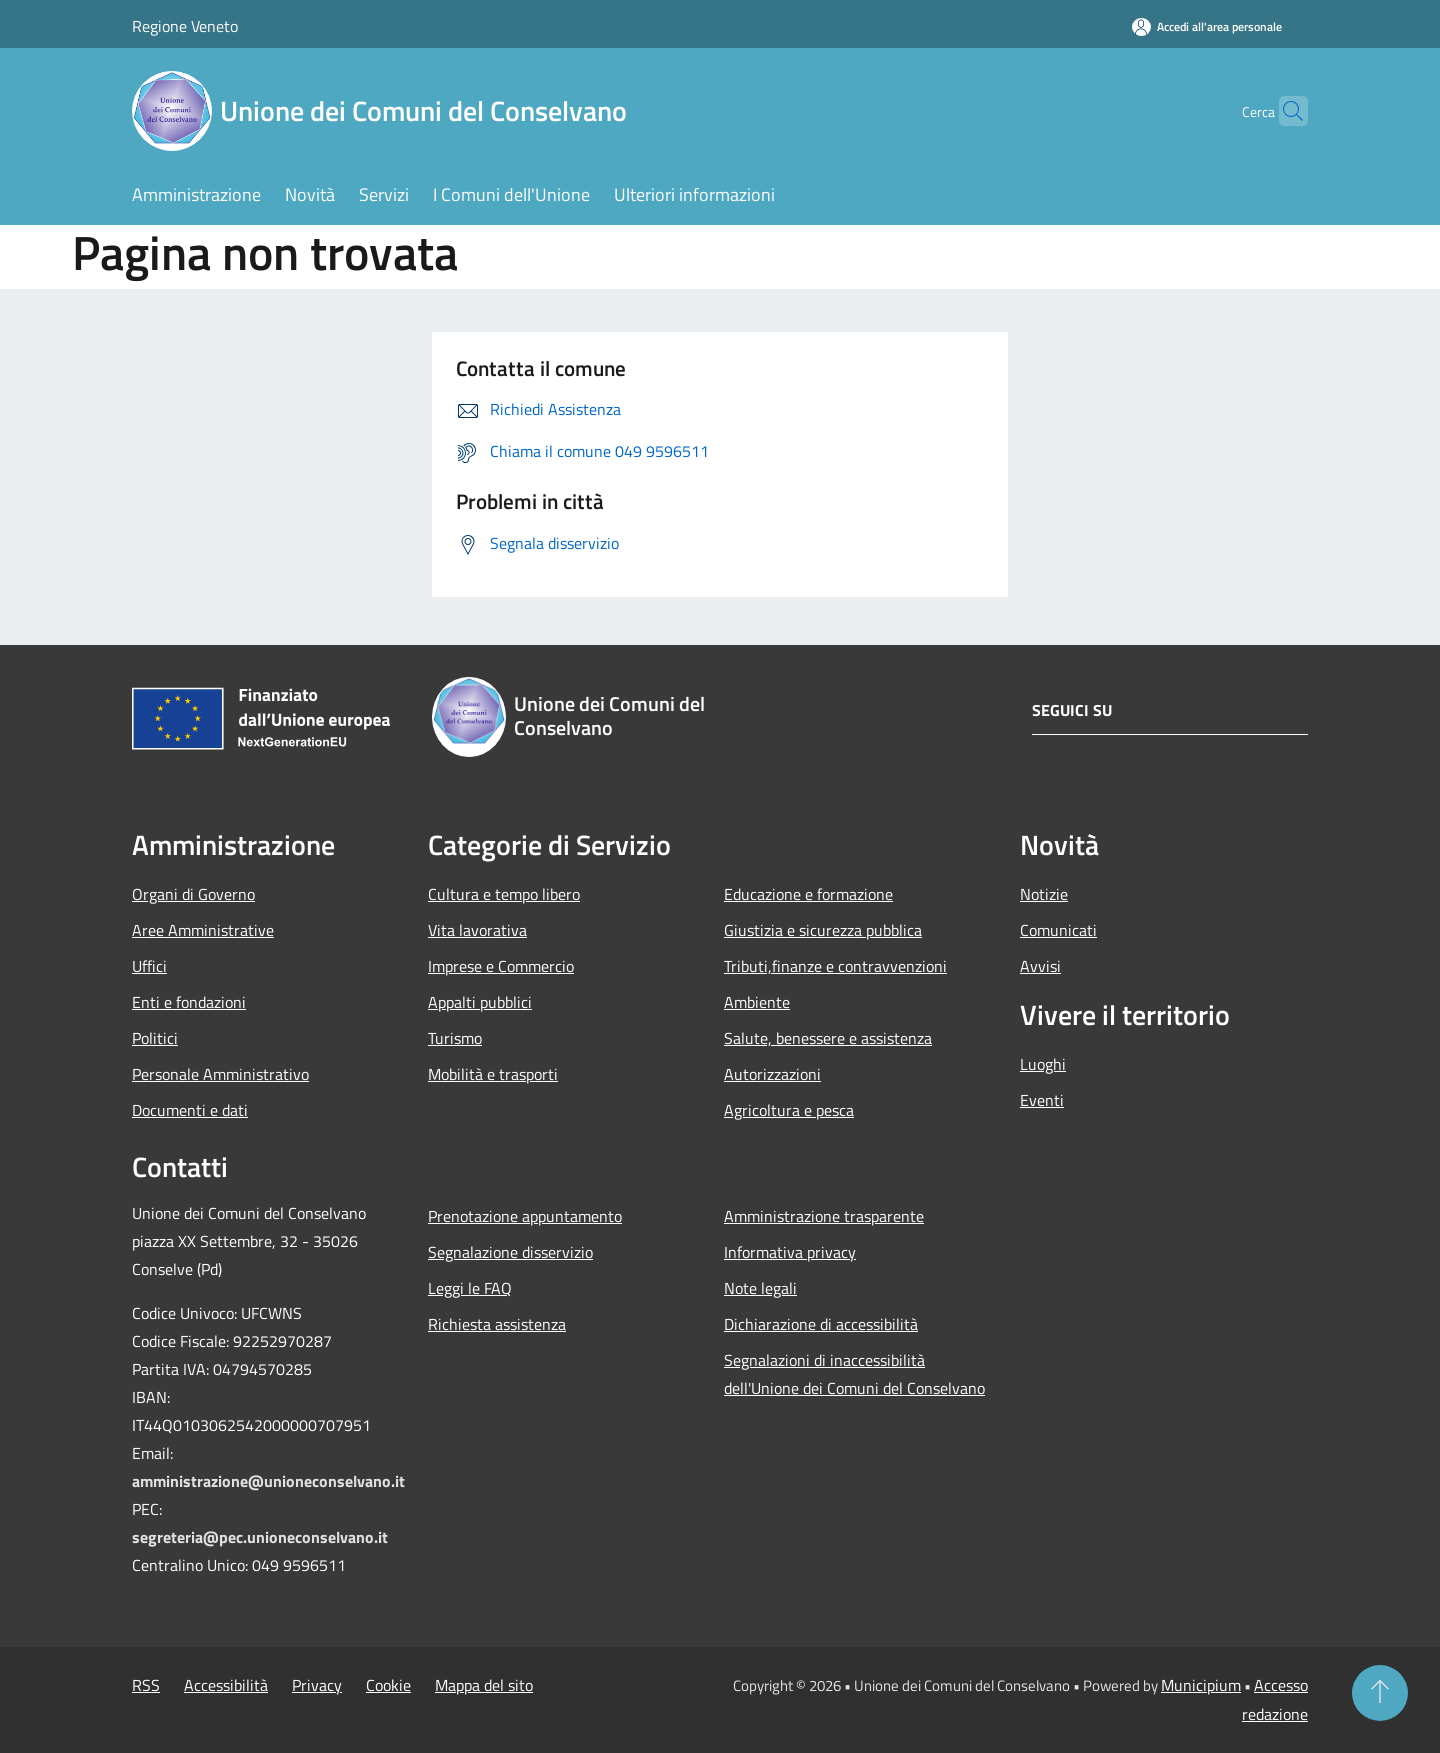 This screenshot has width=1440, height=1753. Describe the element at coordinates (823, 930) in the screenshot. I see `Giustizia e sicurezza pubblica` at that location.